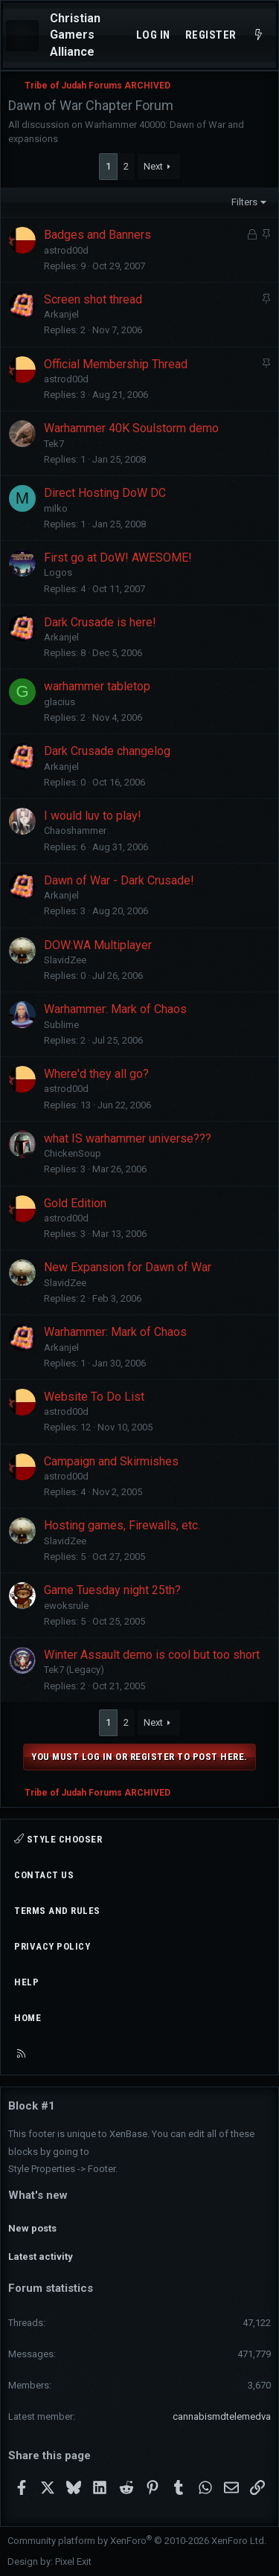  What do you see at coordinates (74, 1669) in the screenshot?
I see `Tek7 (Legacy)` at bounding box center [74, 1669].